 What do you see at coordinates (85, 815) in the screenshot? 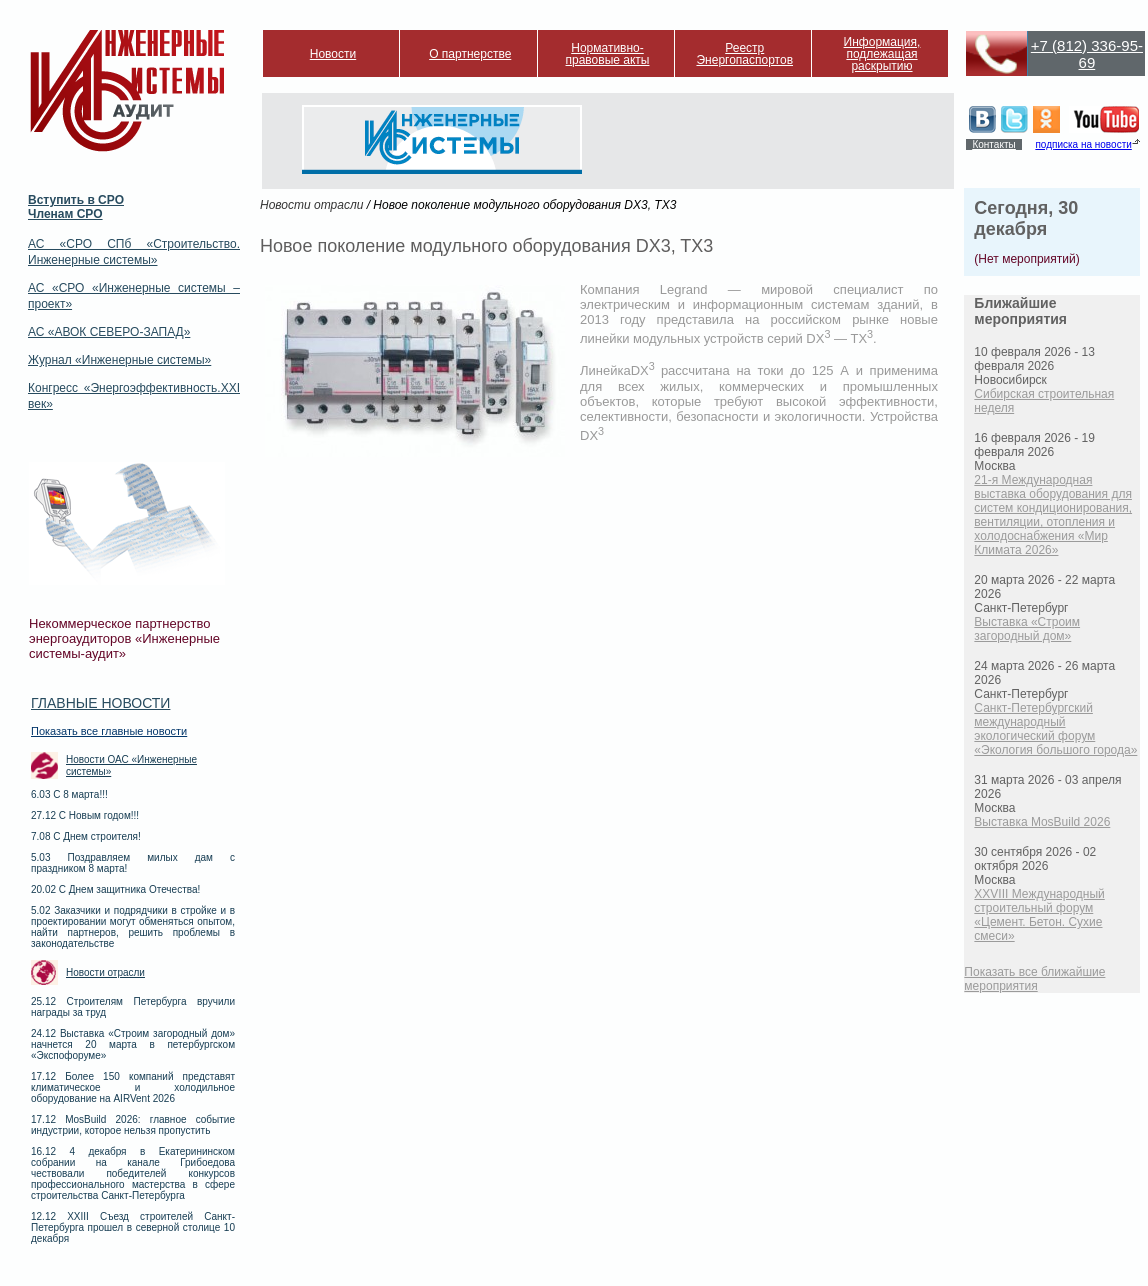
I see `27.12 С Новым годом!!!` at bounding box center [85, 815].